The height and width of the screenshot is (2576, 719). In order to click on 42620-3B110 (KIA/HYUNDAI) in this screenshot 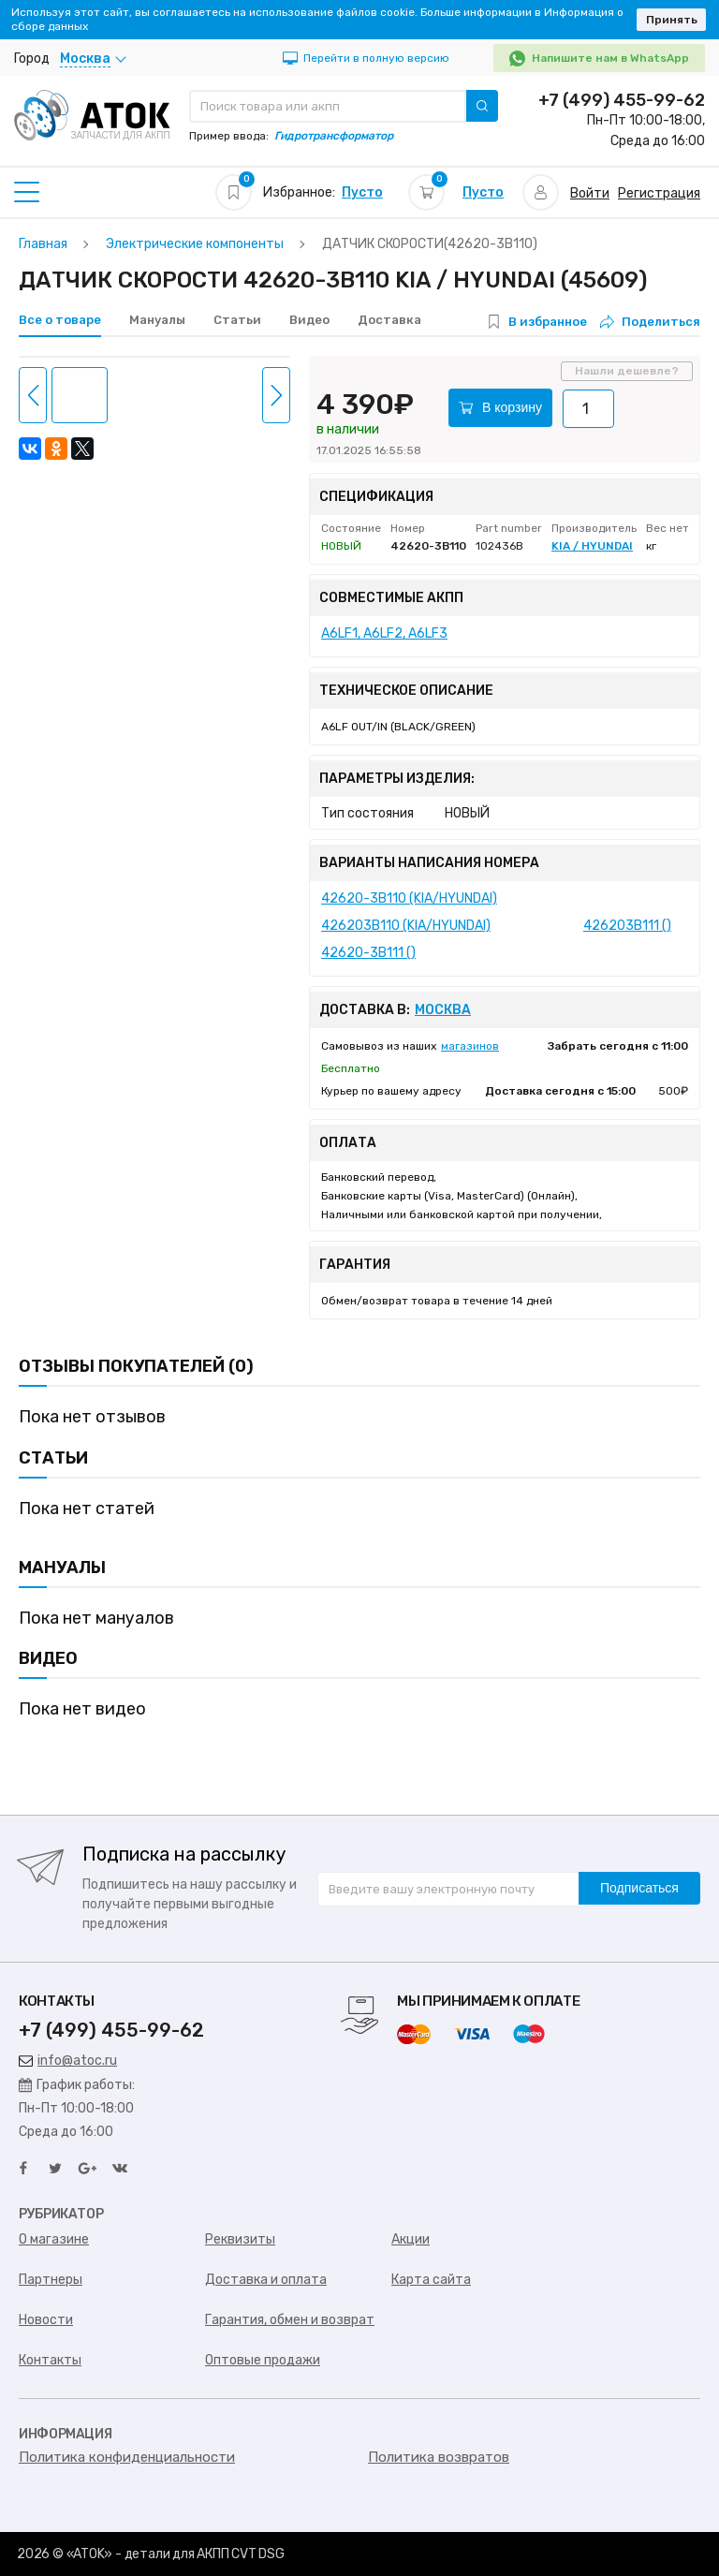, I will do `click(409, 898)`.